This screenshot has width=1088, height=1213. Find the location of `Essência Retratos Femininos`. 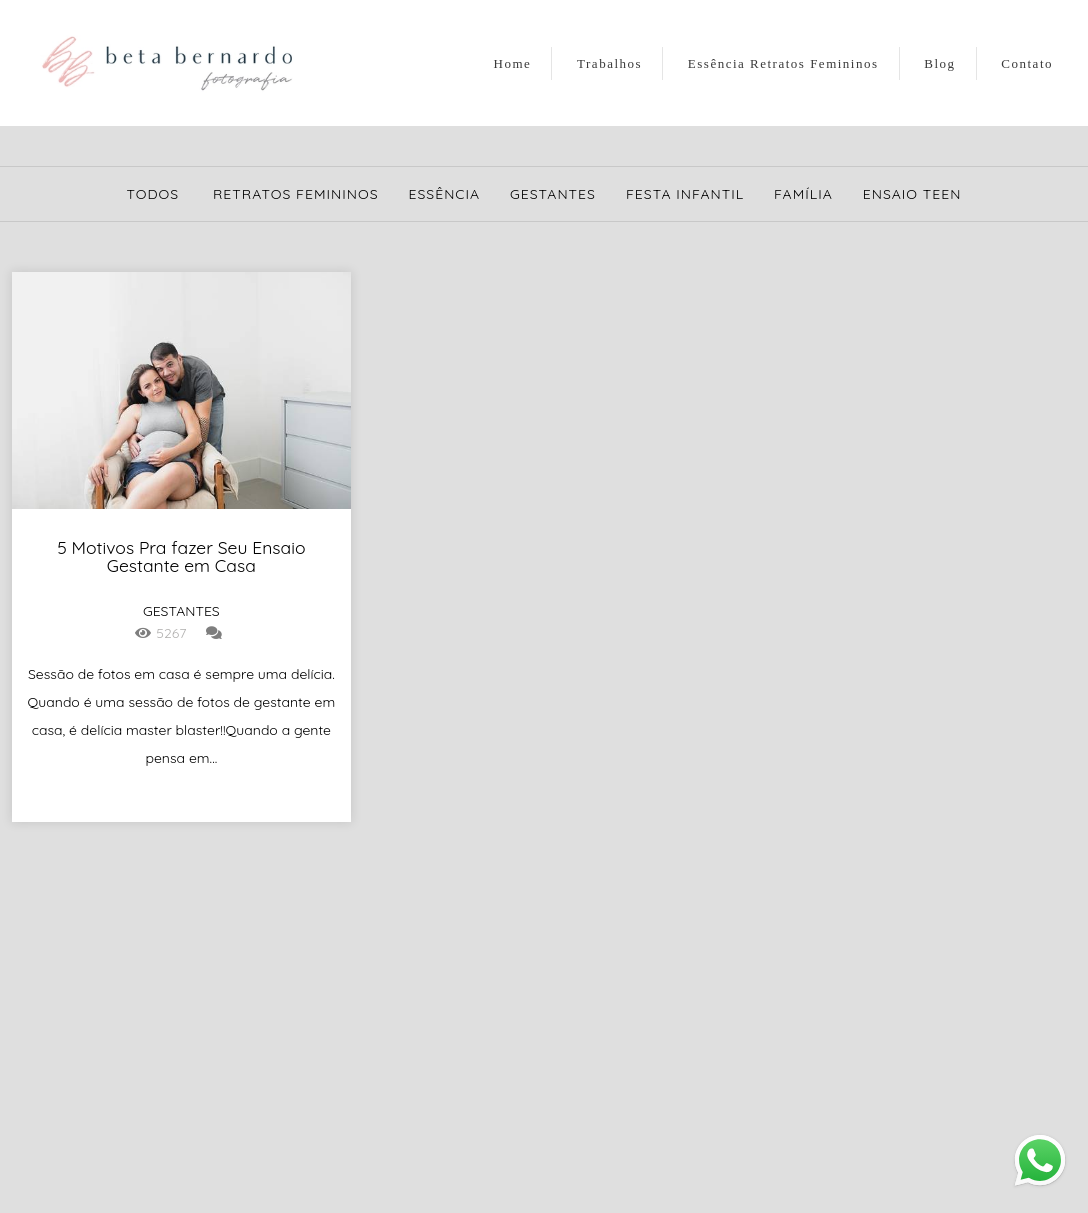

Essência Retratos Femininos is located at coordinates (783, 63).